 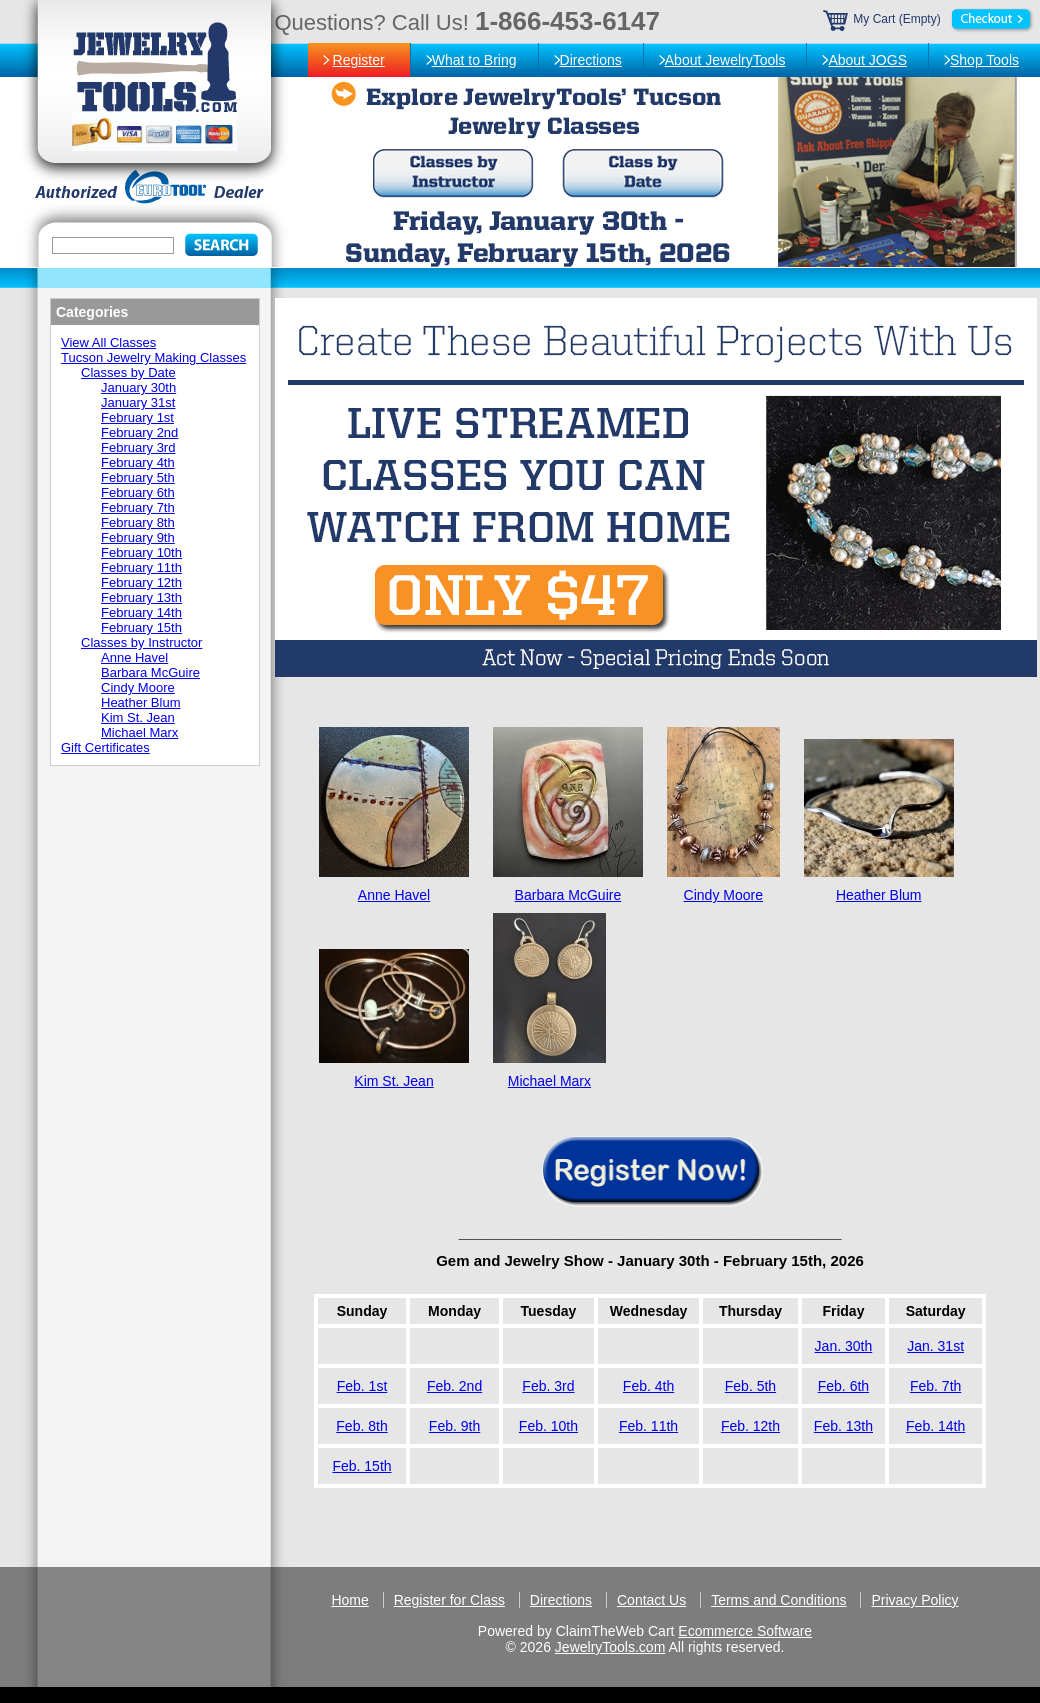 I want to click on Feb. 14th, so click(x=935, y=1426).